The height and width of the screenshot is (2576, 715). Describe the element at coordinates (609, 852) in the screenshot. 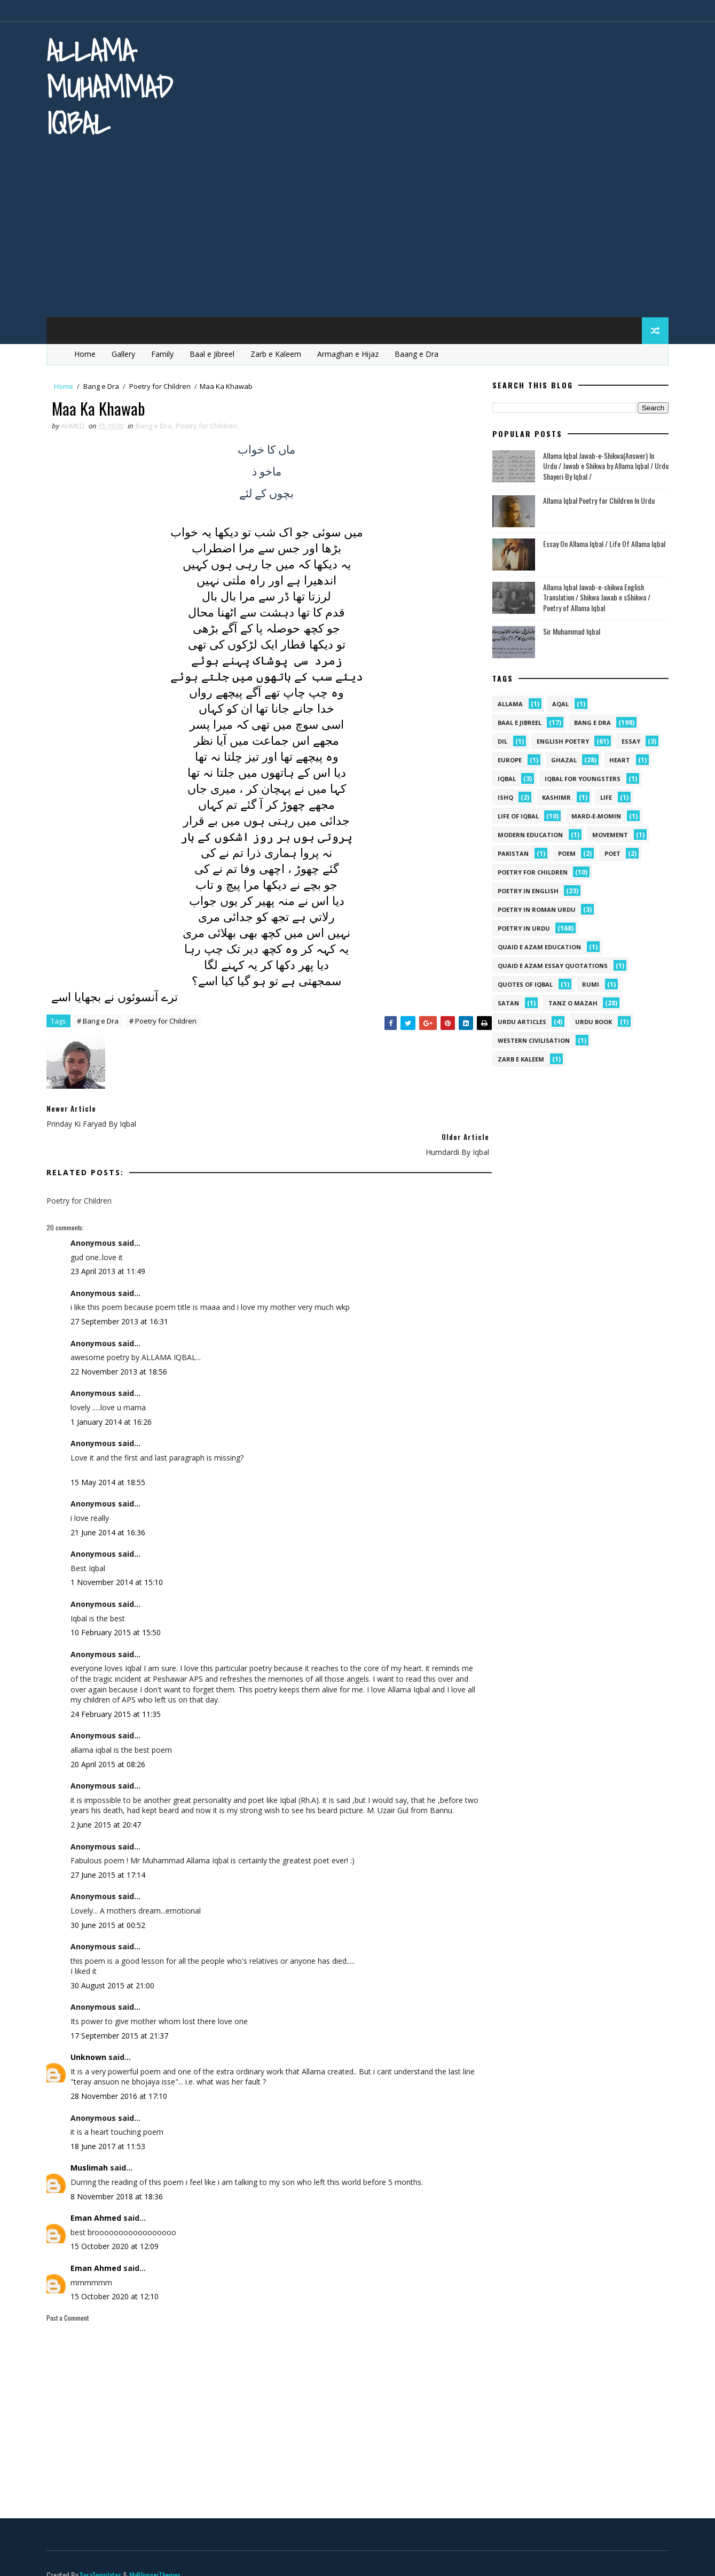

I see `poet` at that location.